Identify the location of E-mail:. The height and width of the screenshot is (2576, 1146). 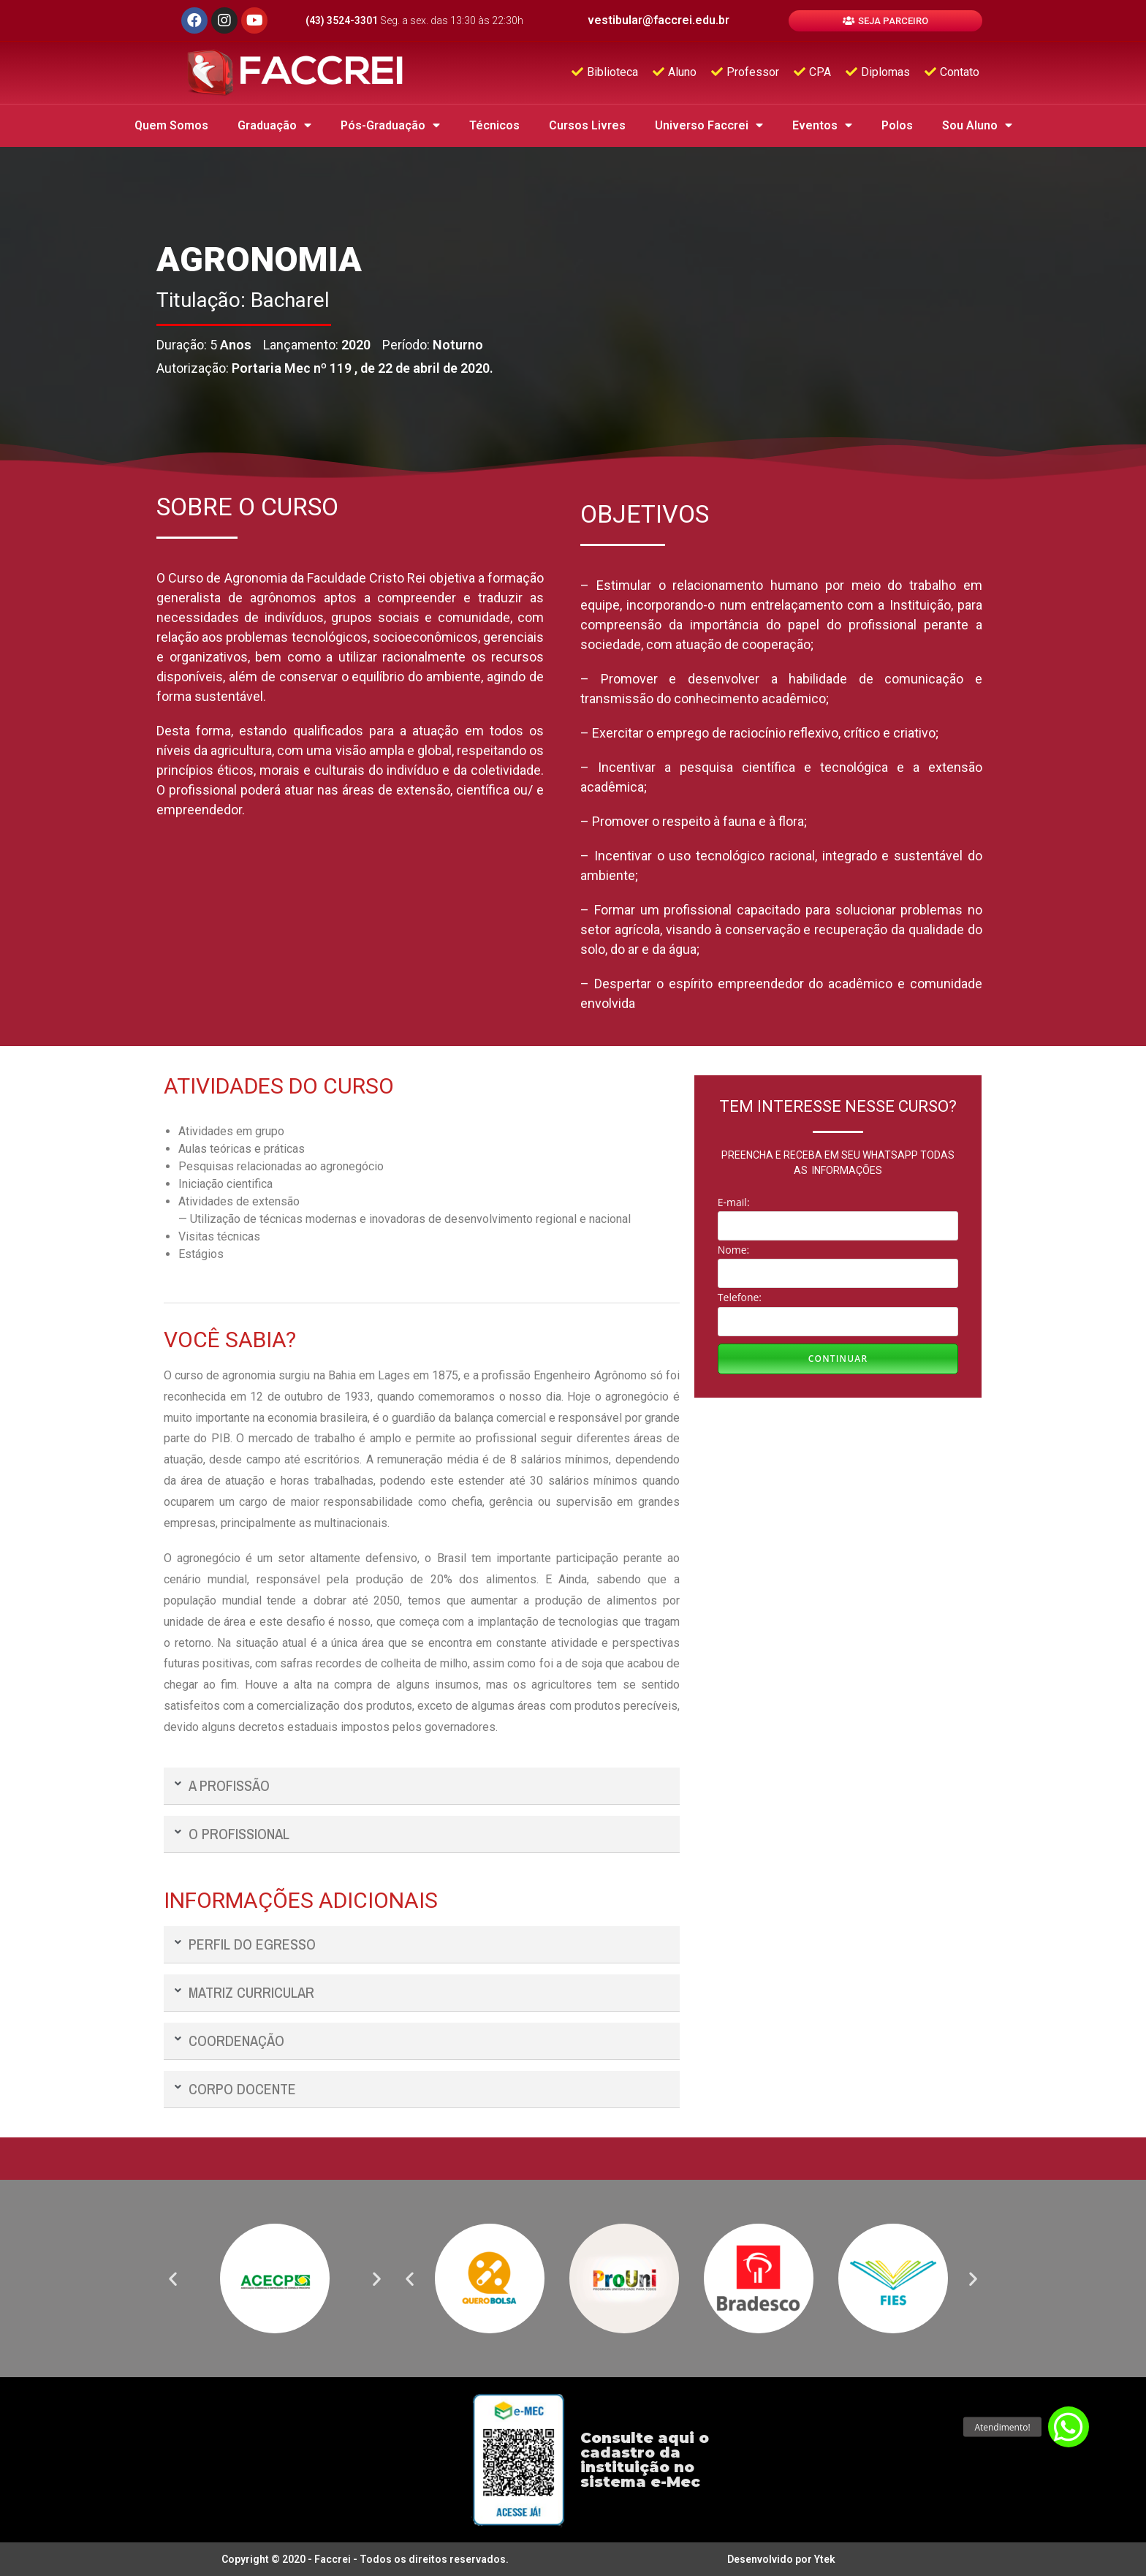
(734, 1202).